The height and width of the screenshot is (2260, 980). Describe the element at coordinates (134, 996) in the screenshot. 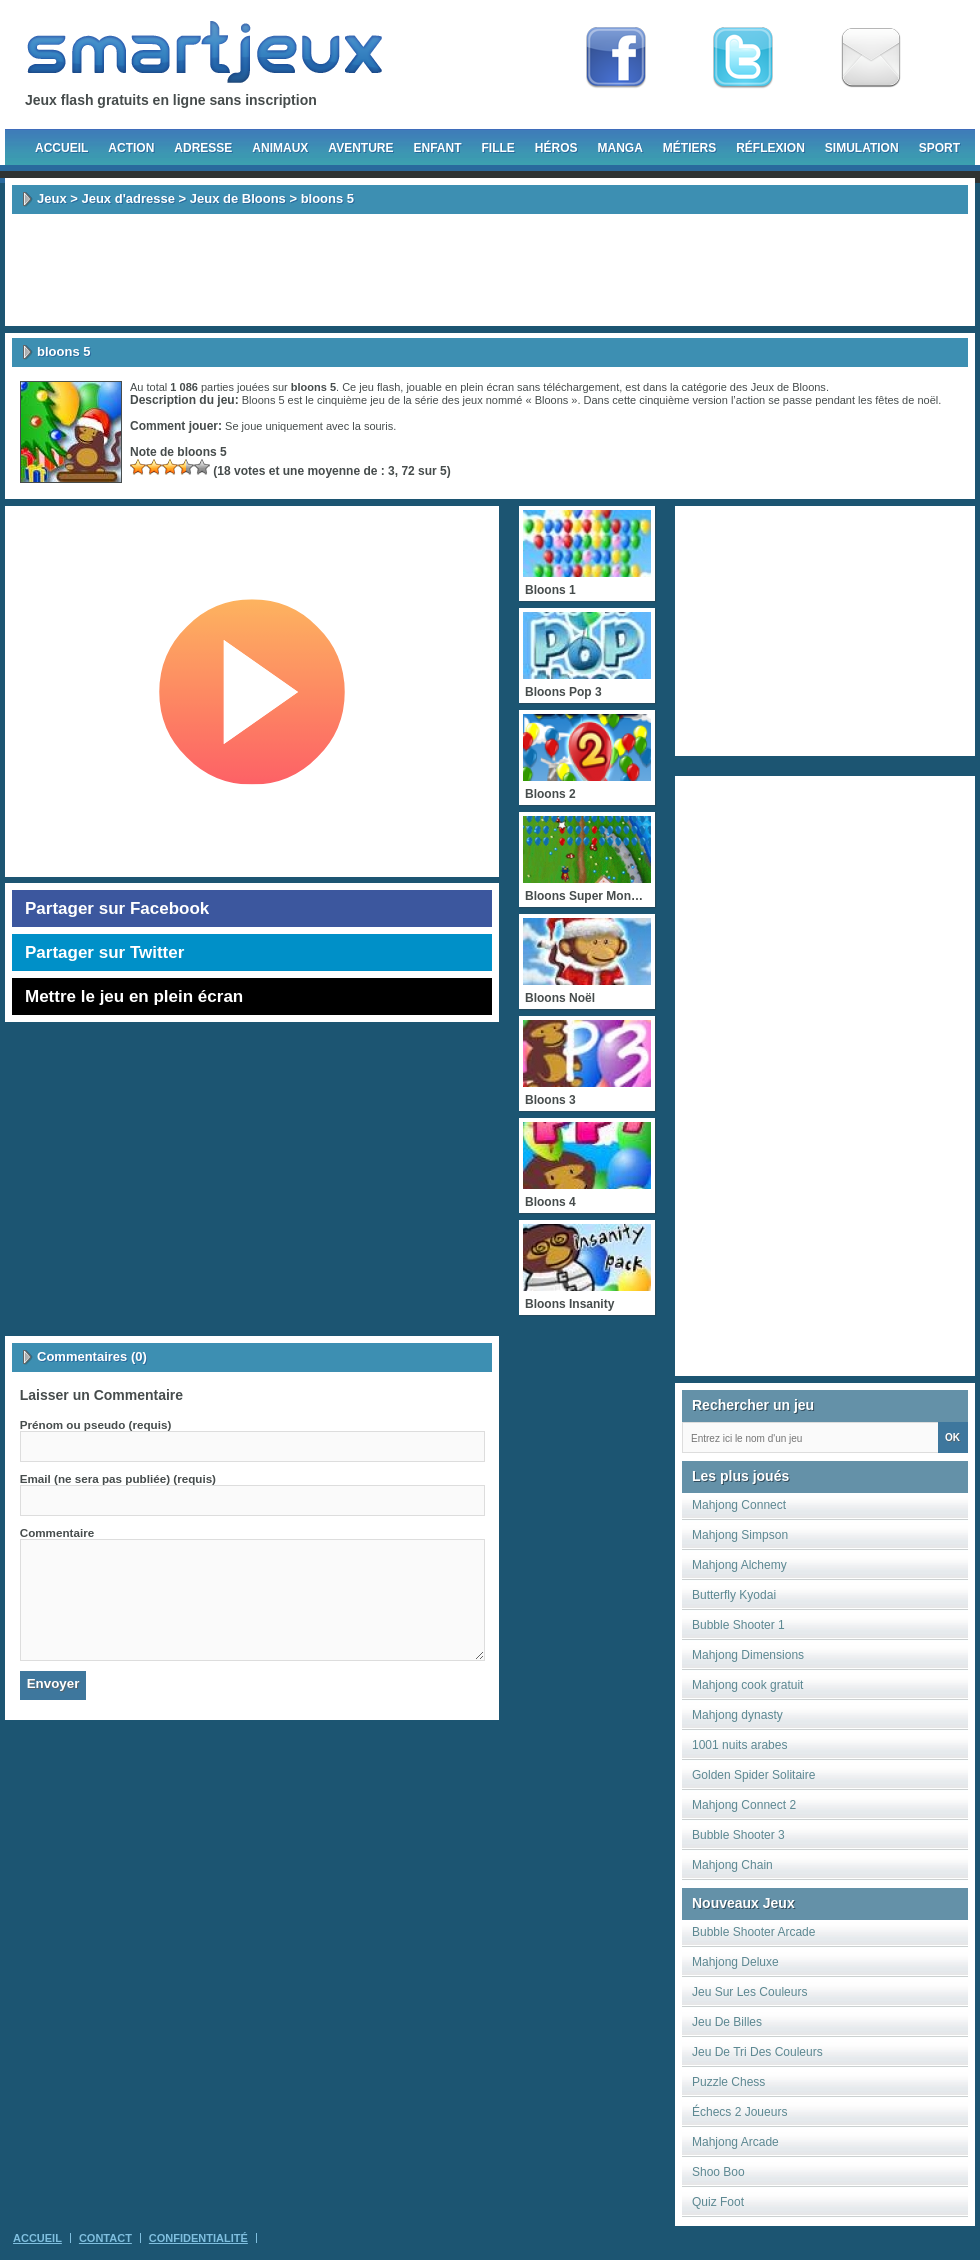

I see `Mettre le jeu en plein écran` at that location.